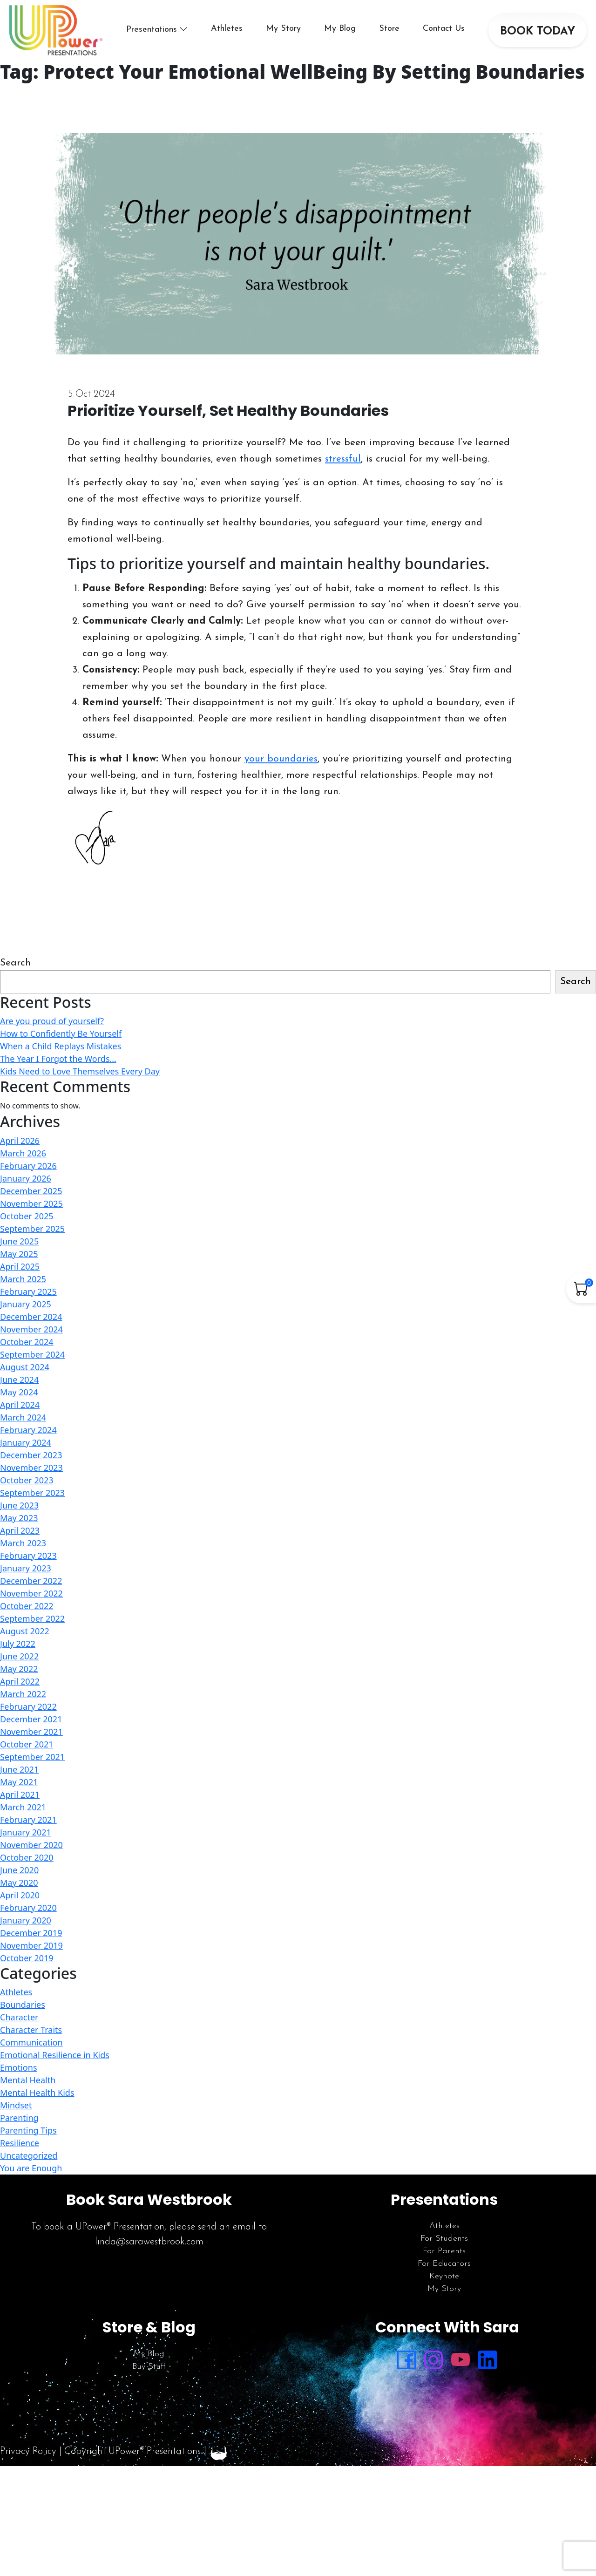 The image size is (596, 2576). Describe the element at coordinates (24, 1367) in the screenshot. I see `August 2024` at that location.